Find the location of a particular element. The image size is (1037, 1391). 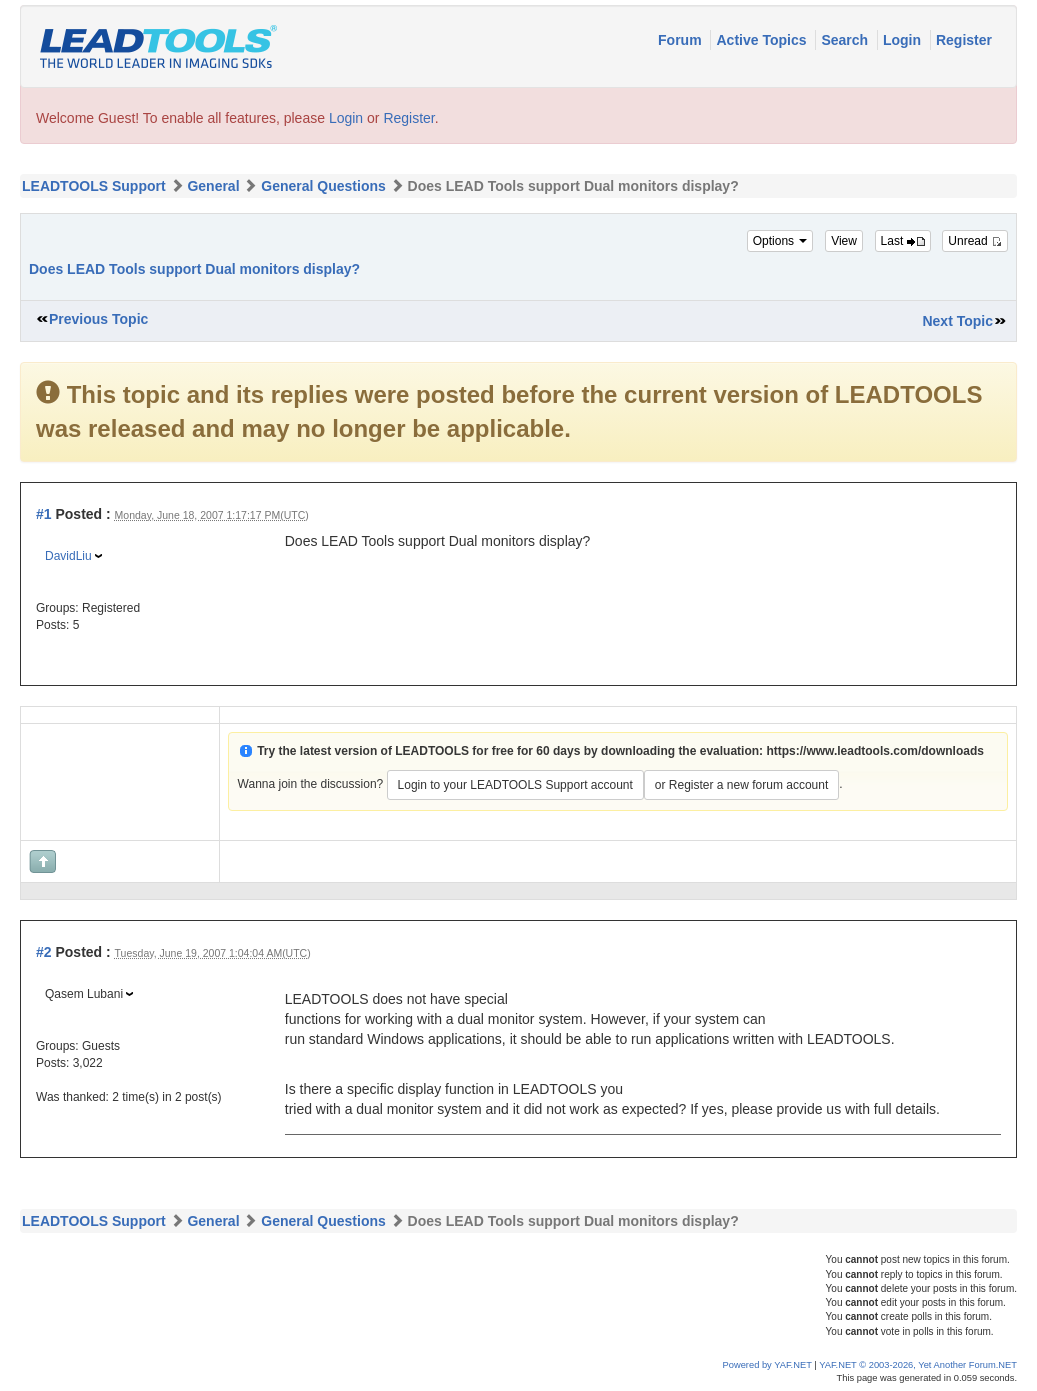

Next Topic is located at coordinates (957, 321).